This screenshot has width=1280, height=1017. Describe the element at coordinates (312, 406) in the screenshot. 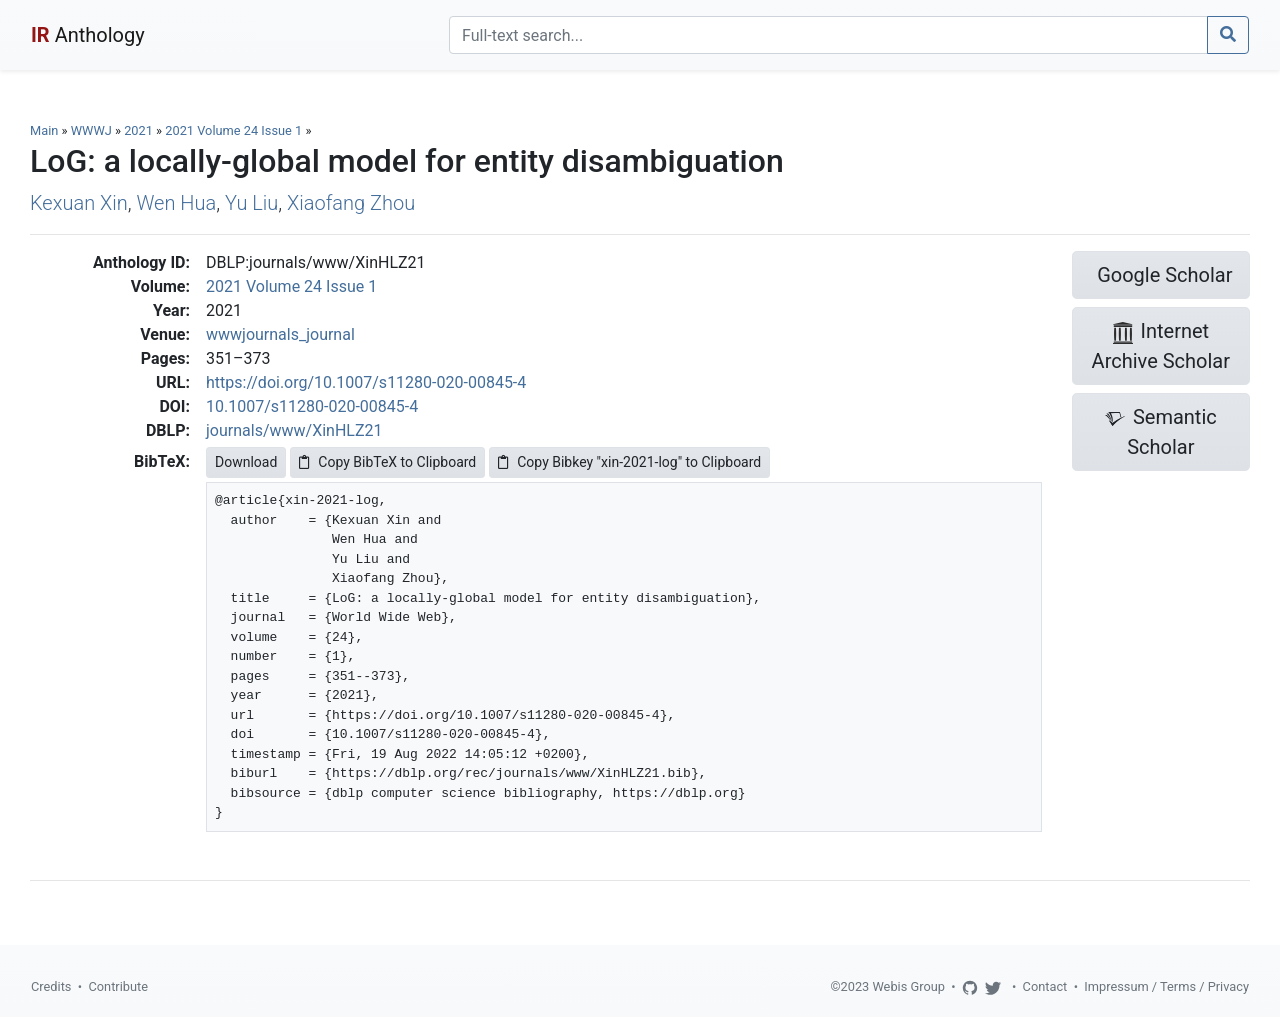

I see `10.1007/s11280-020-00845-4` at that location.